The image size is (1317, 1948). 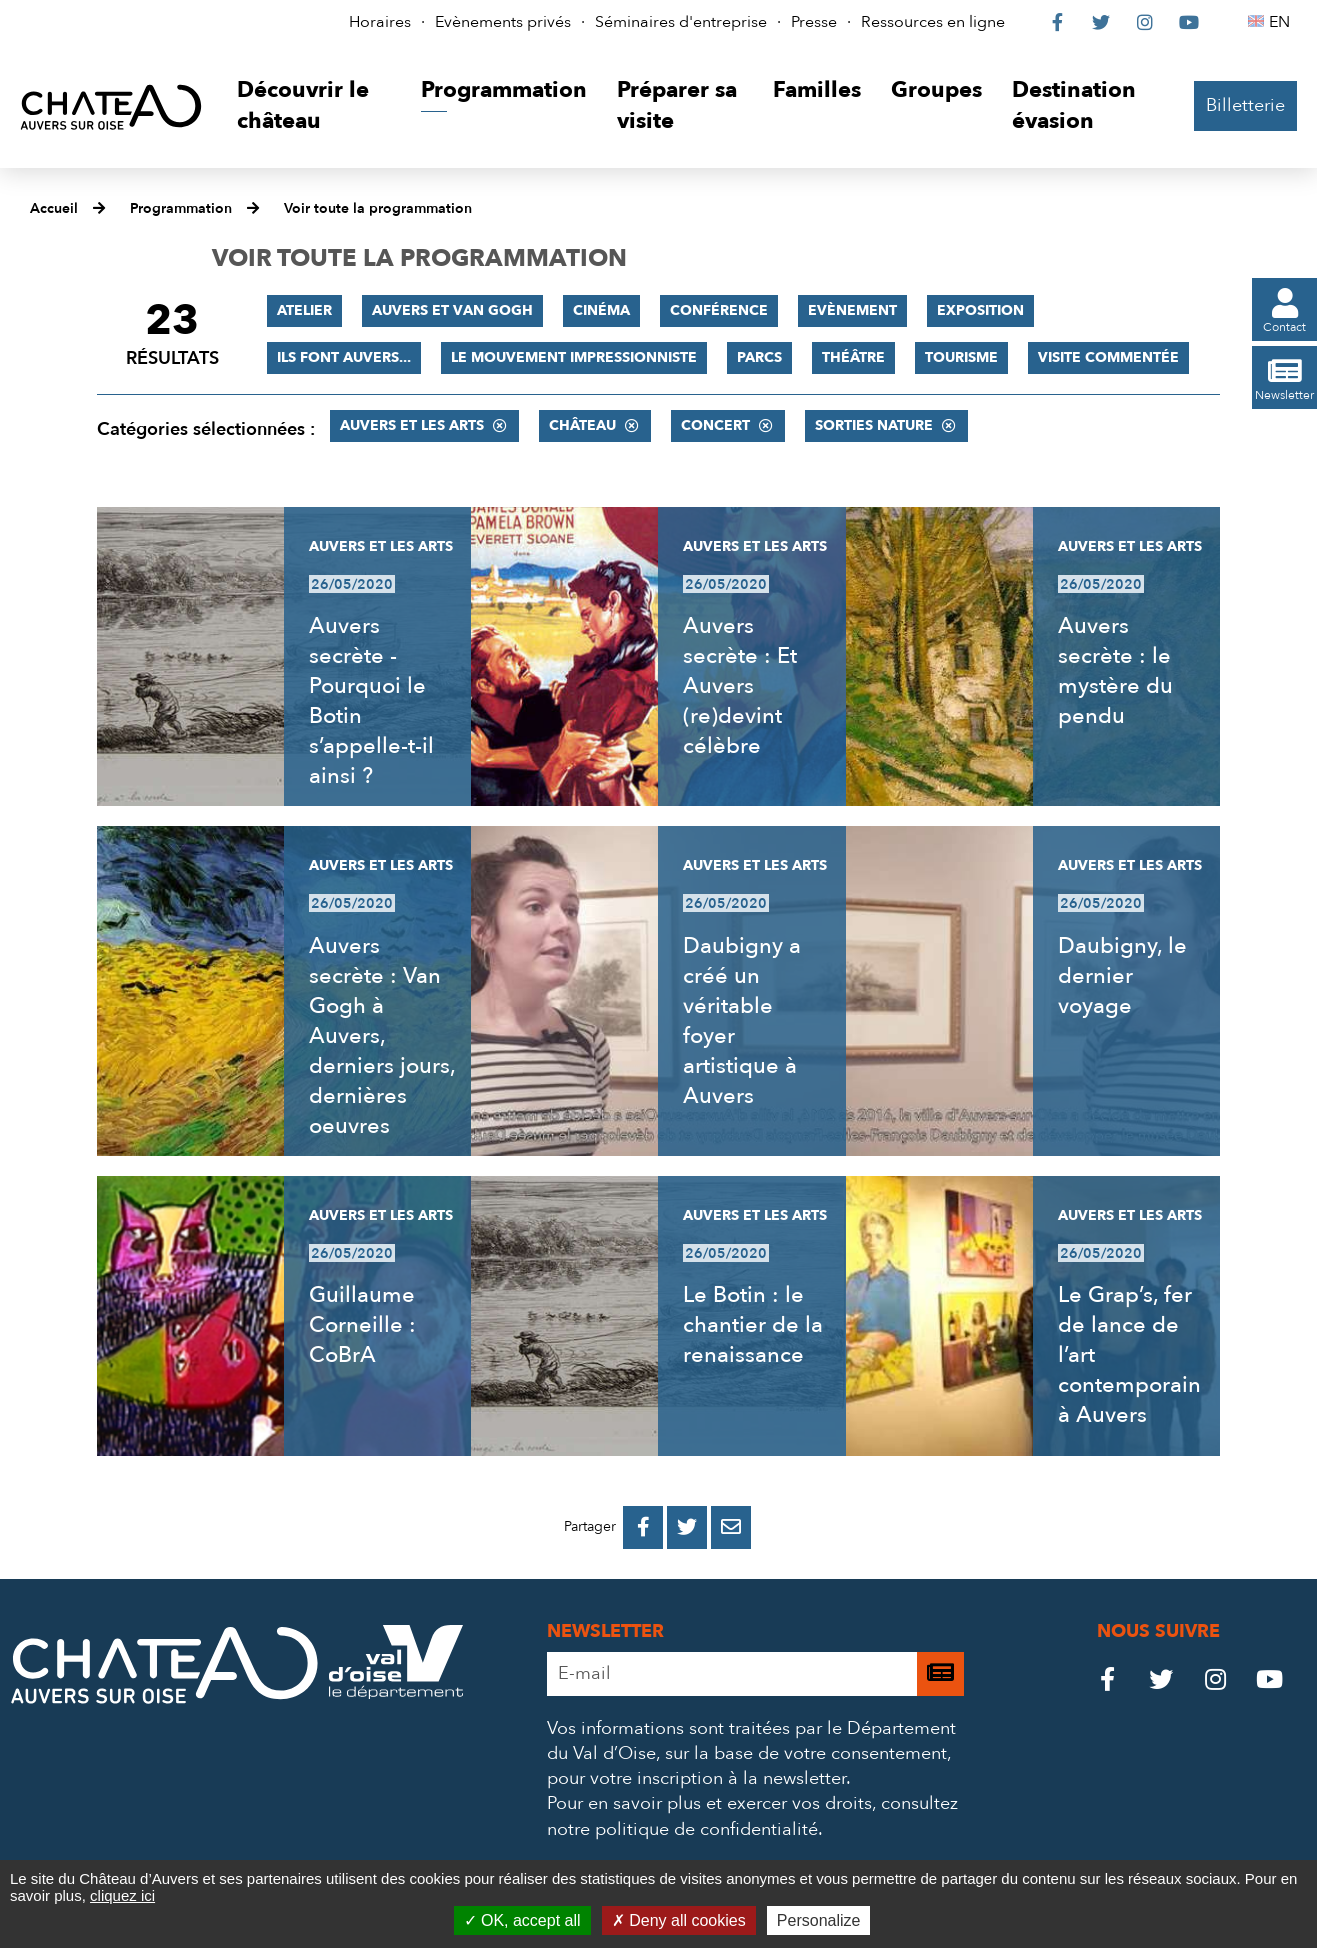 What do you see at coordinates (980, 310) in the screenshot?
I see `Exposition` at bounding box center [980, 310].